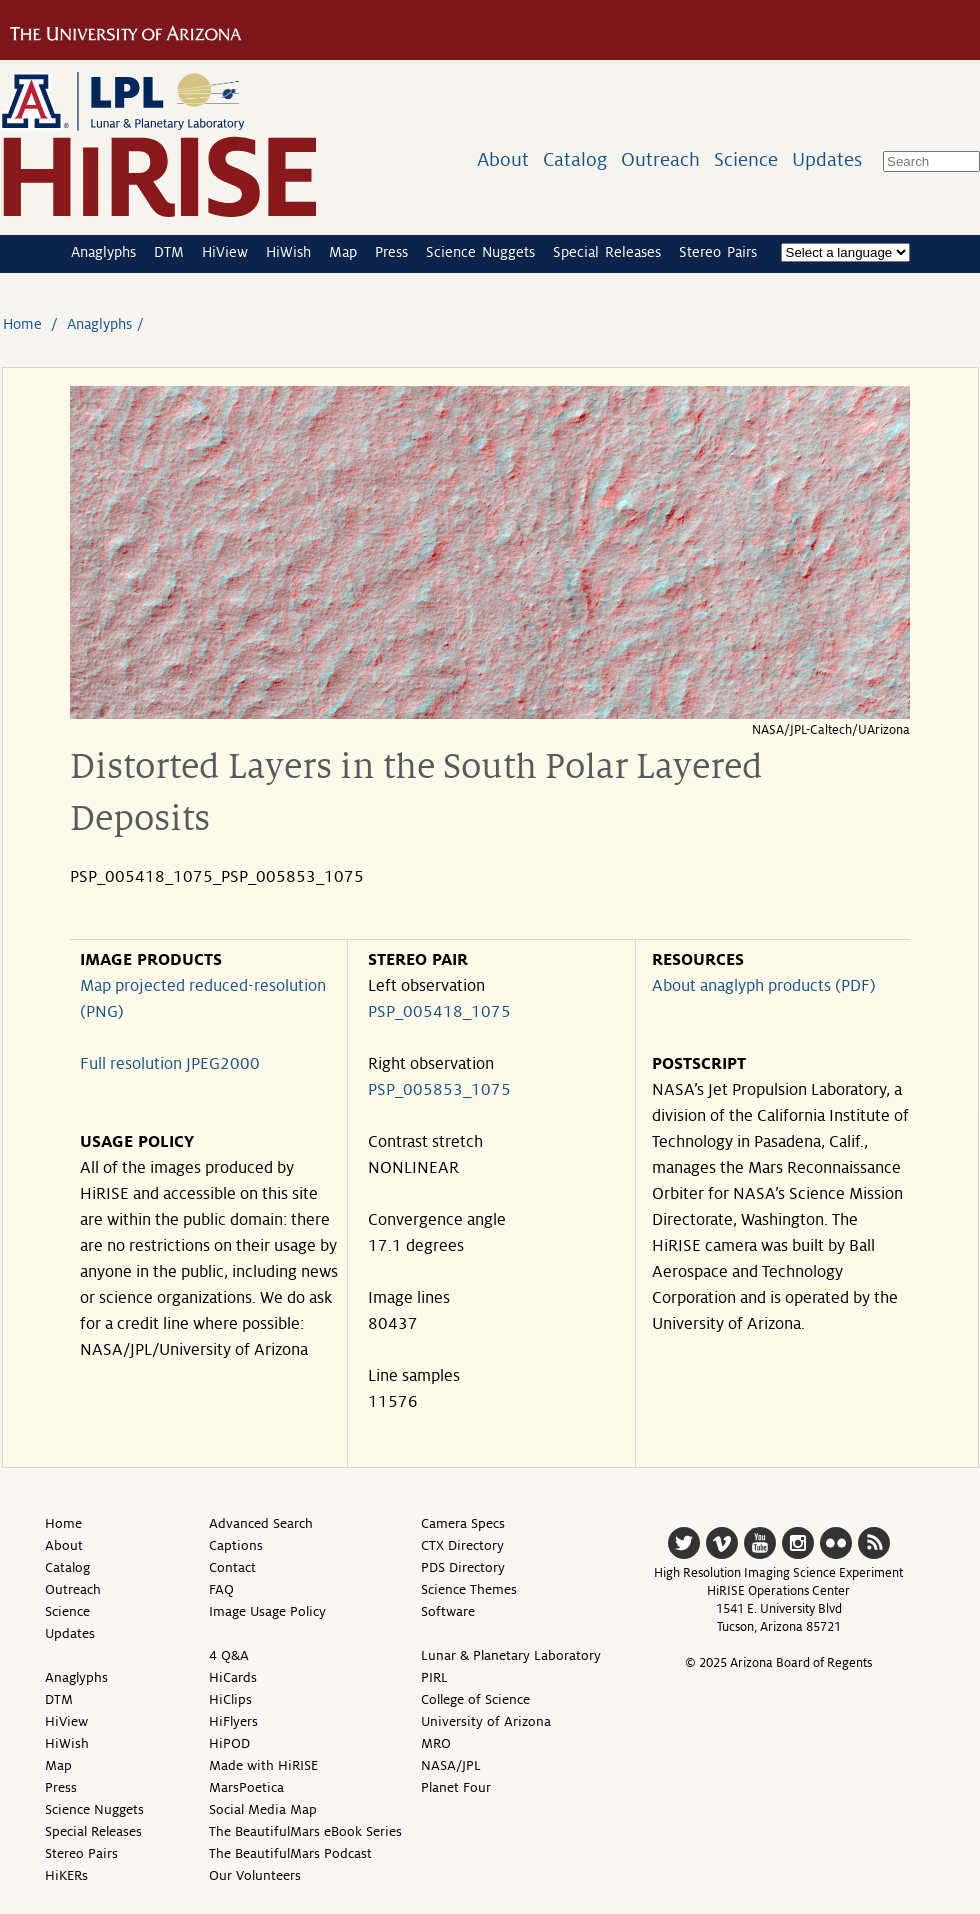  Describe the element at coordinates (475, 1699) in the screenshot. I see `College of Science` at that location.